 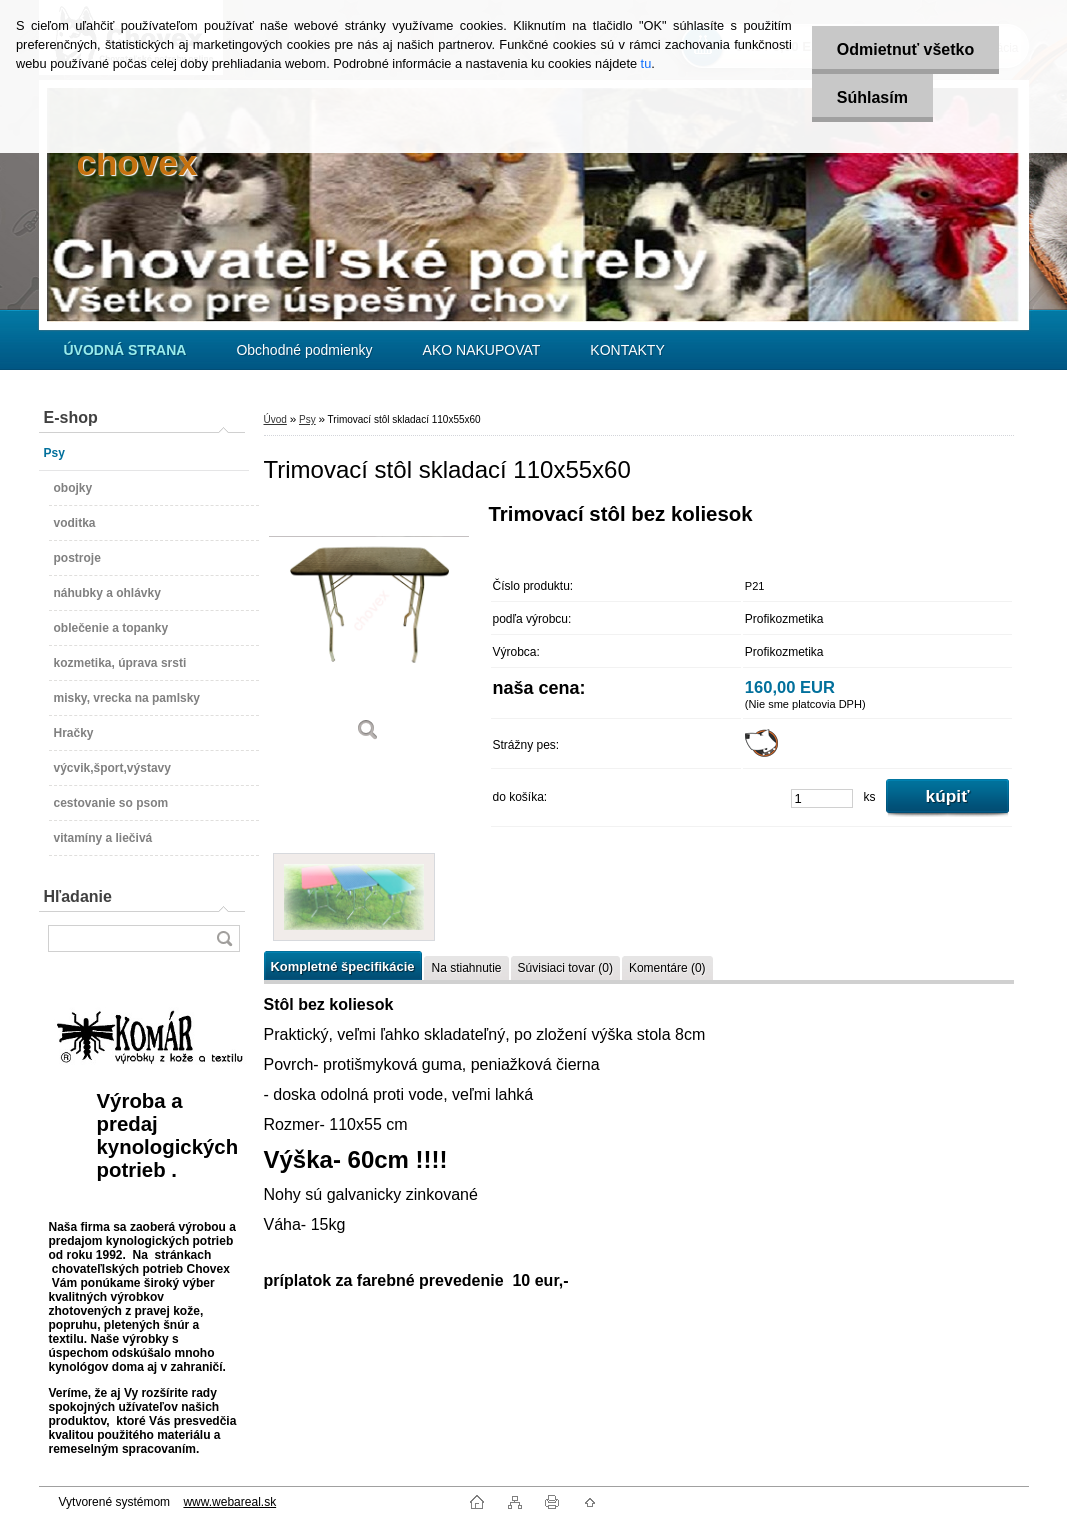 What do you see at coordinates (304, 350) in the screenshot?
I see `Obchodné podmienky` at bounding box center [304, 350].